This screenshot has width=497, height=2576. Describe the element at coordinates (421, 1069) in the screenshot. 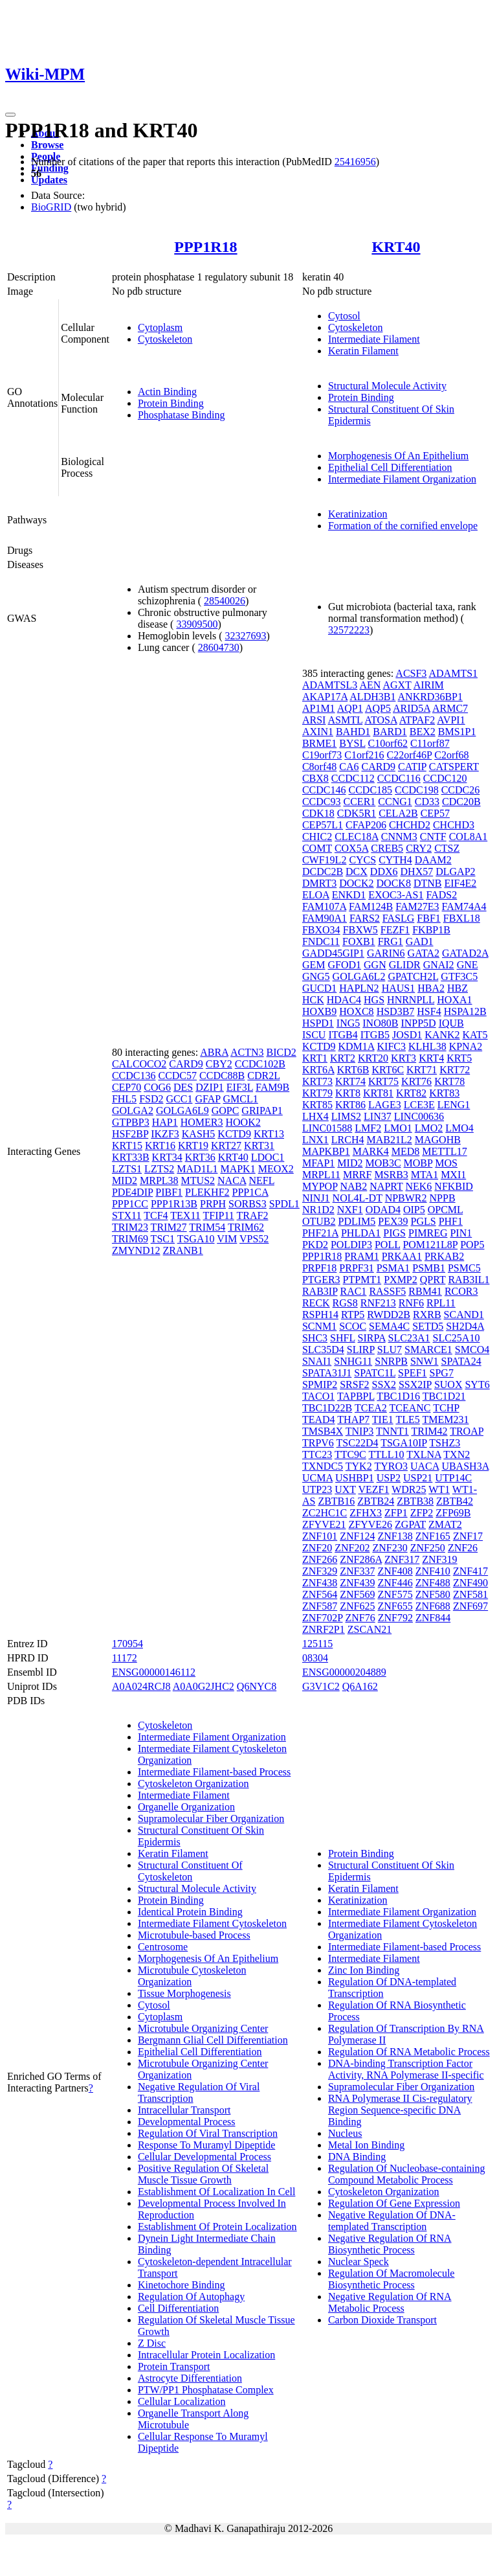

I see `KRT71` at that location.